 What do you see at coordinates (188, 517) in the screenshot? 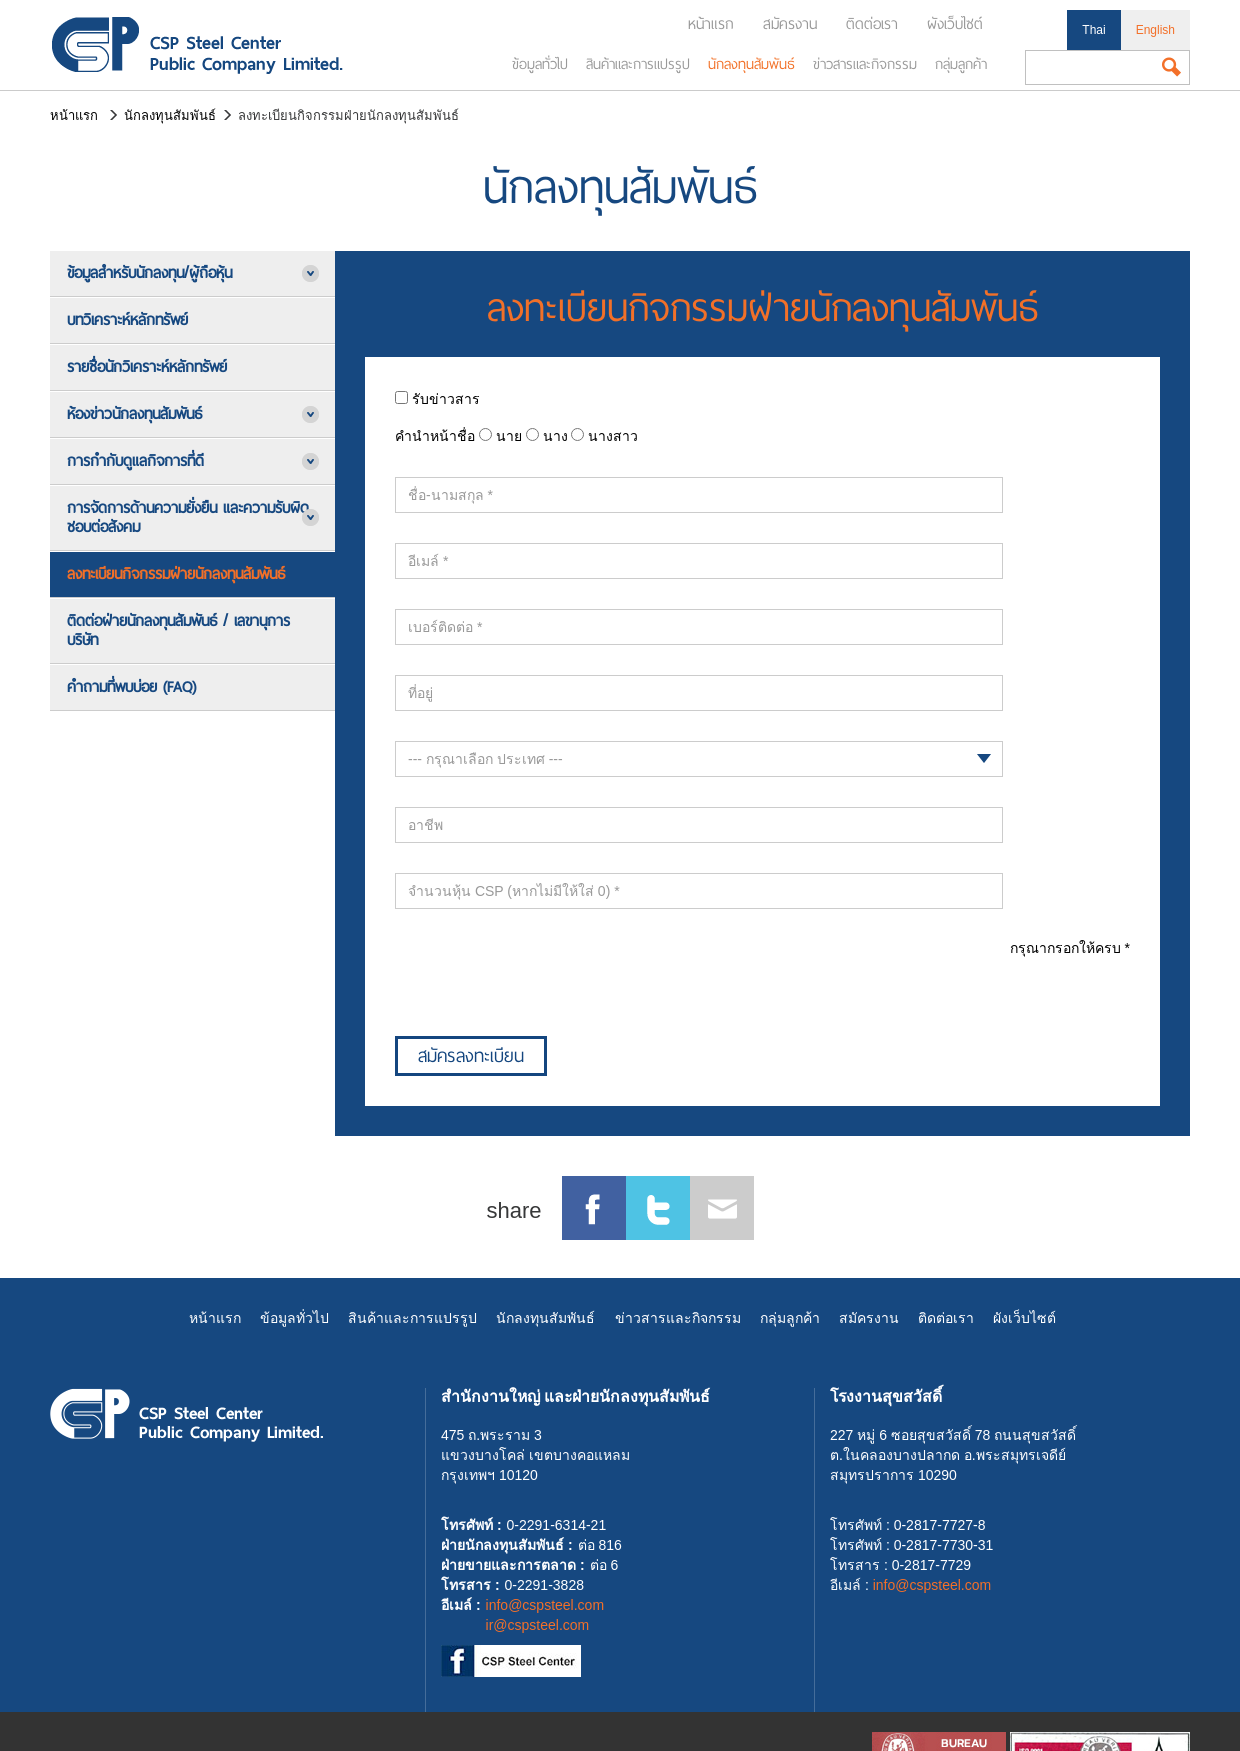
I see `การจัดการด้านความยั่งยืน และความรับผิดชอบต่อสังคม` at bounding box center [188, 517].